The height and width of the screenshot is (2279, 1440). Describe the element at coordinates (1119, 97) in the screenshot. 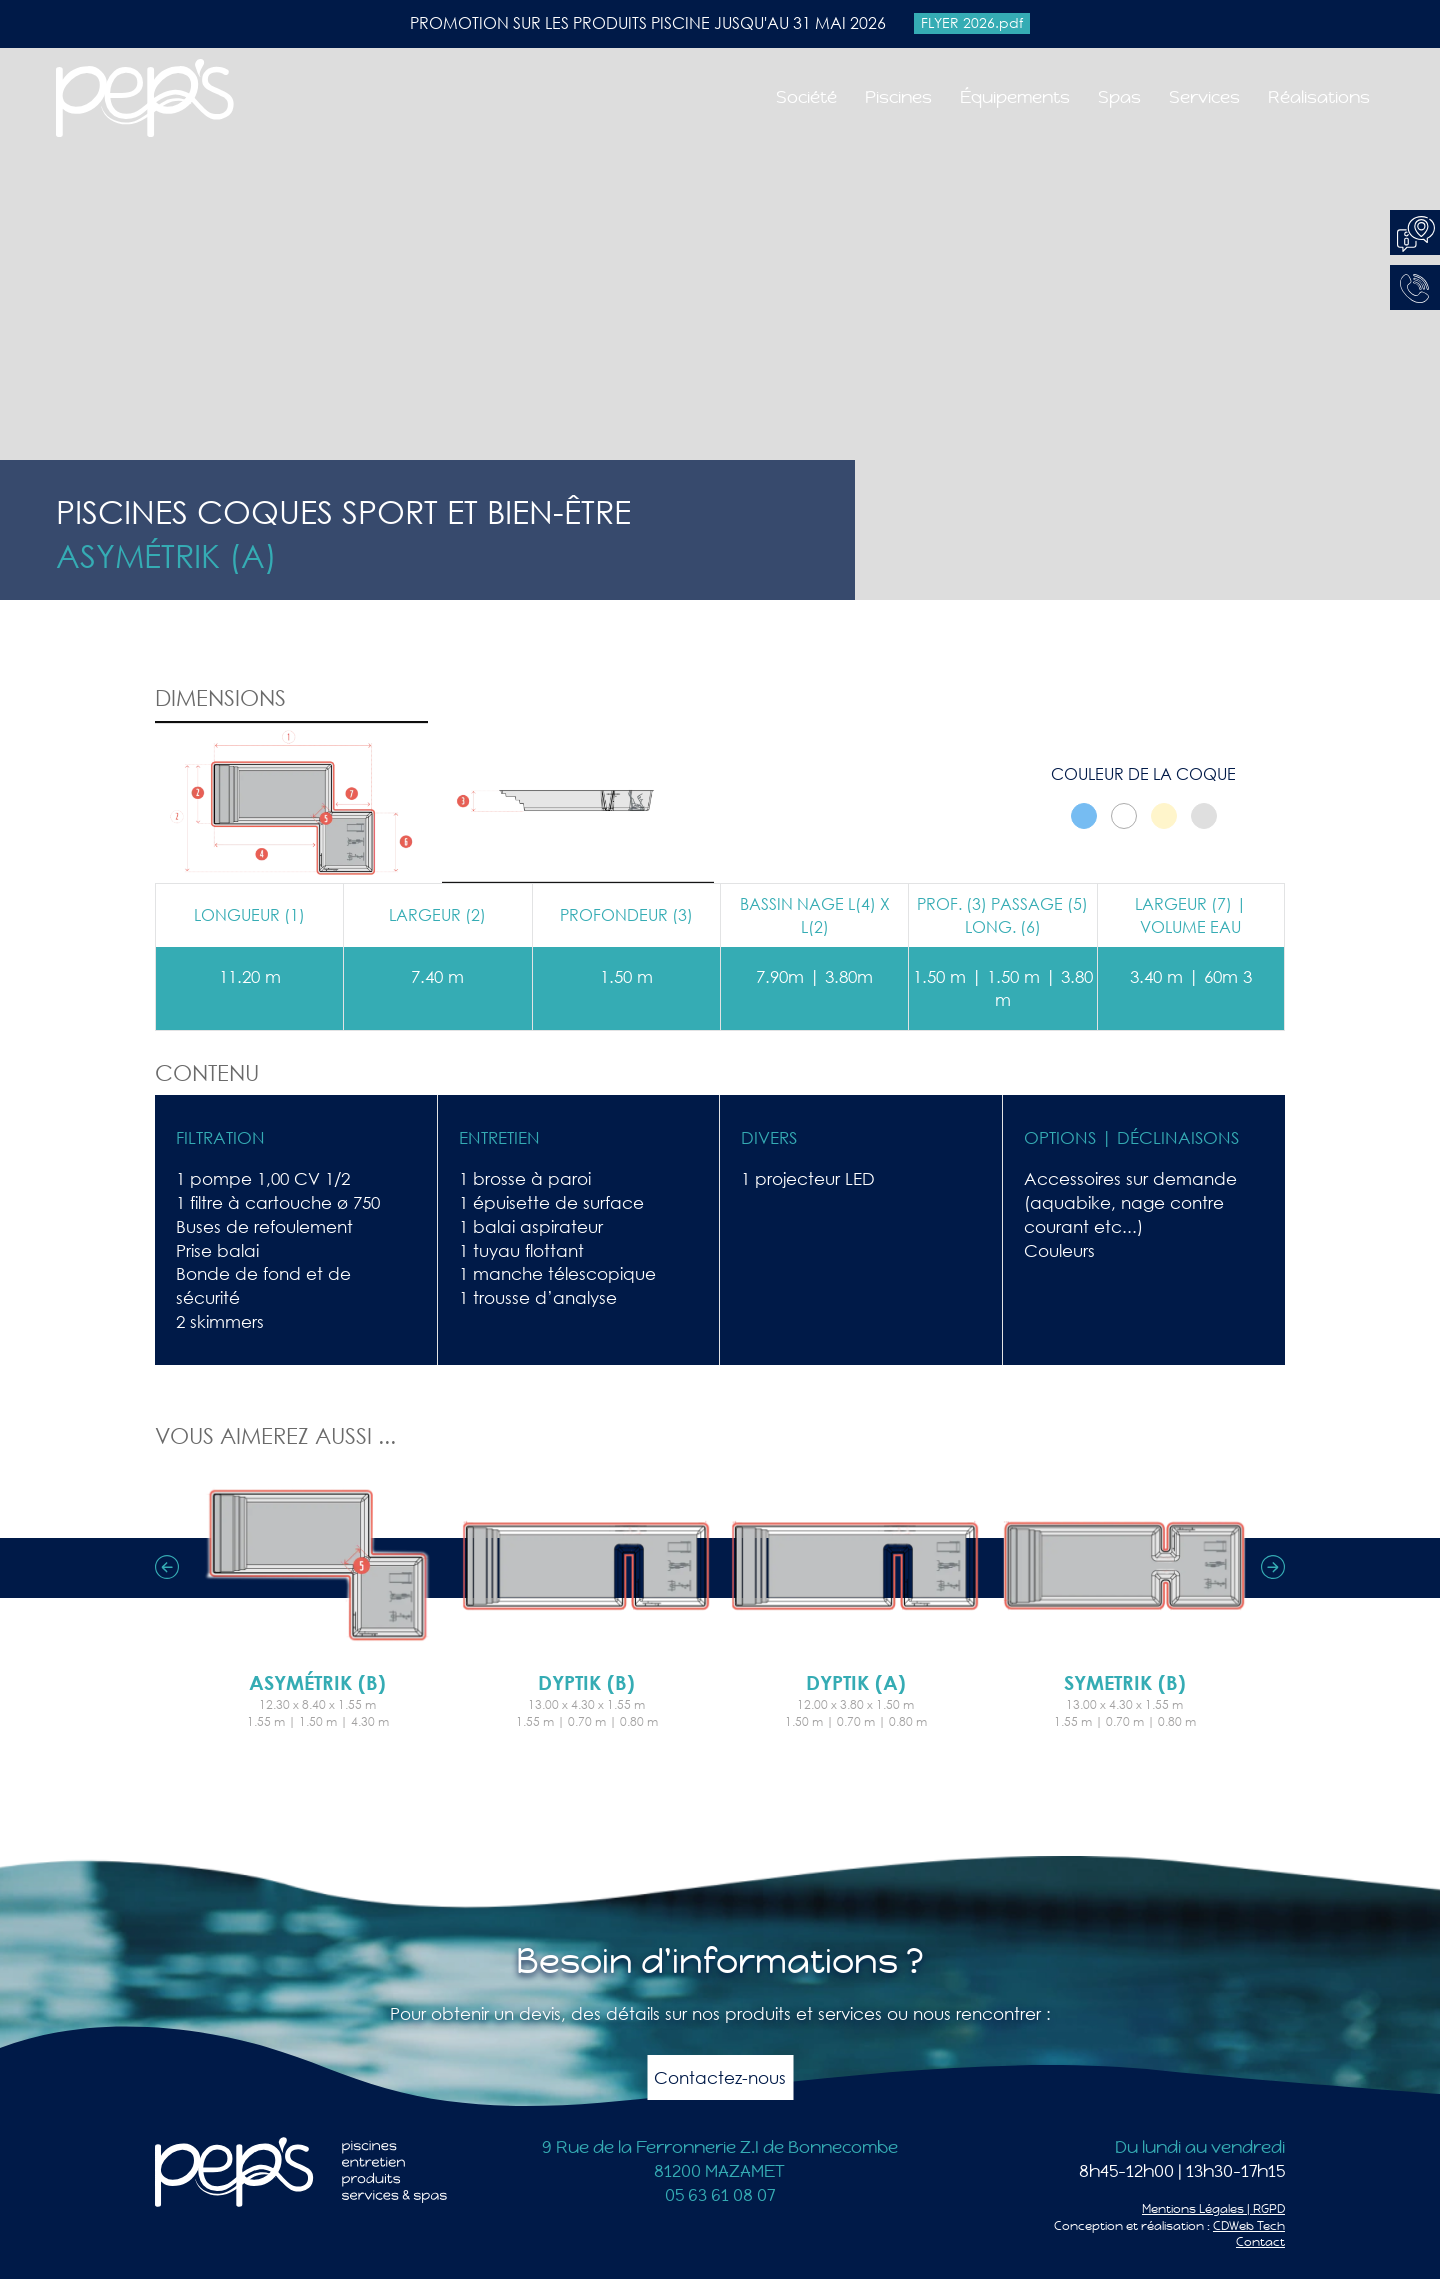

I see `Spas` at that location.